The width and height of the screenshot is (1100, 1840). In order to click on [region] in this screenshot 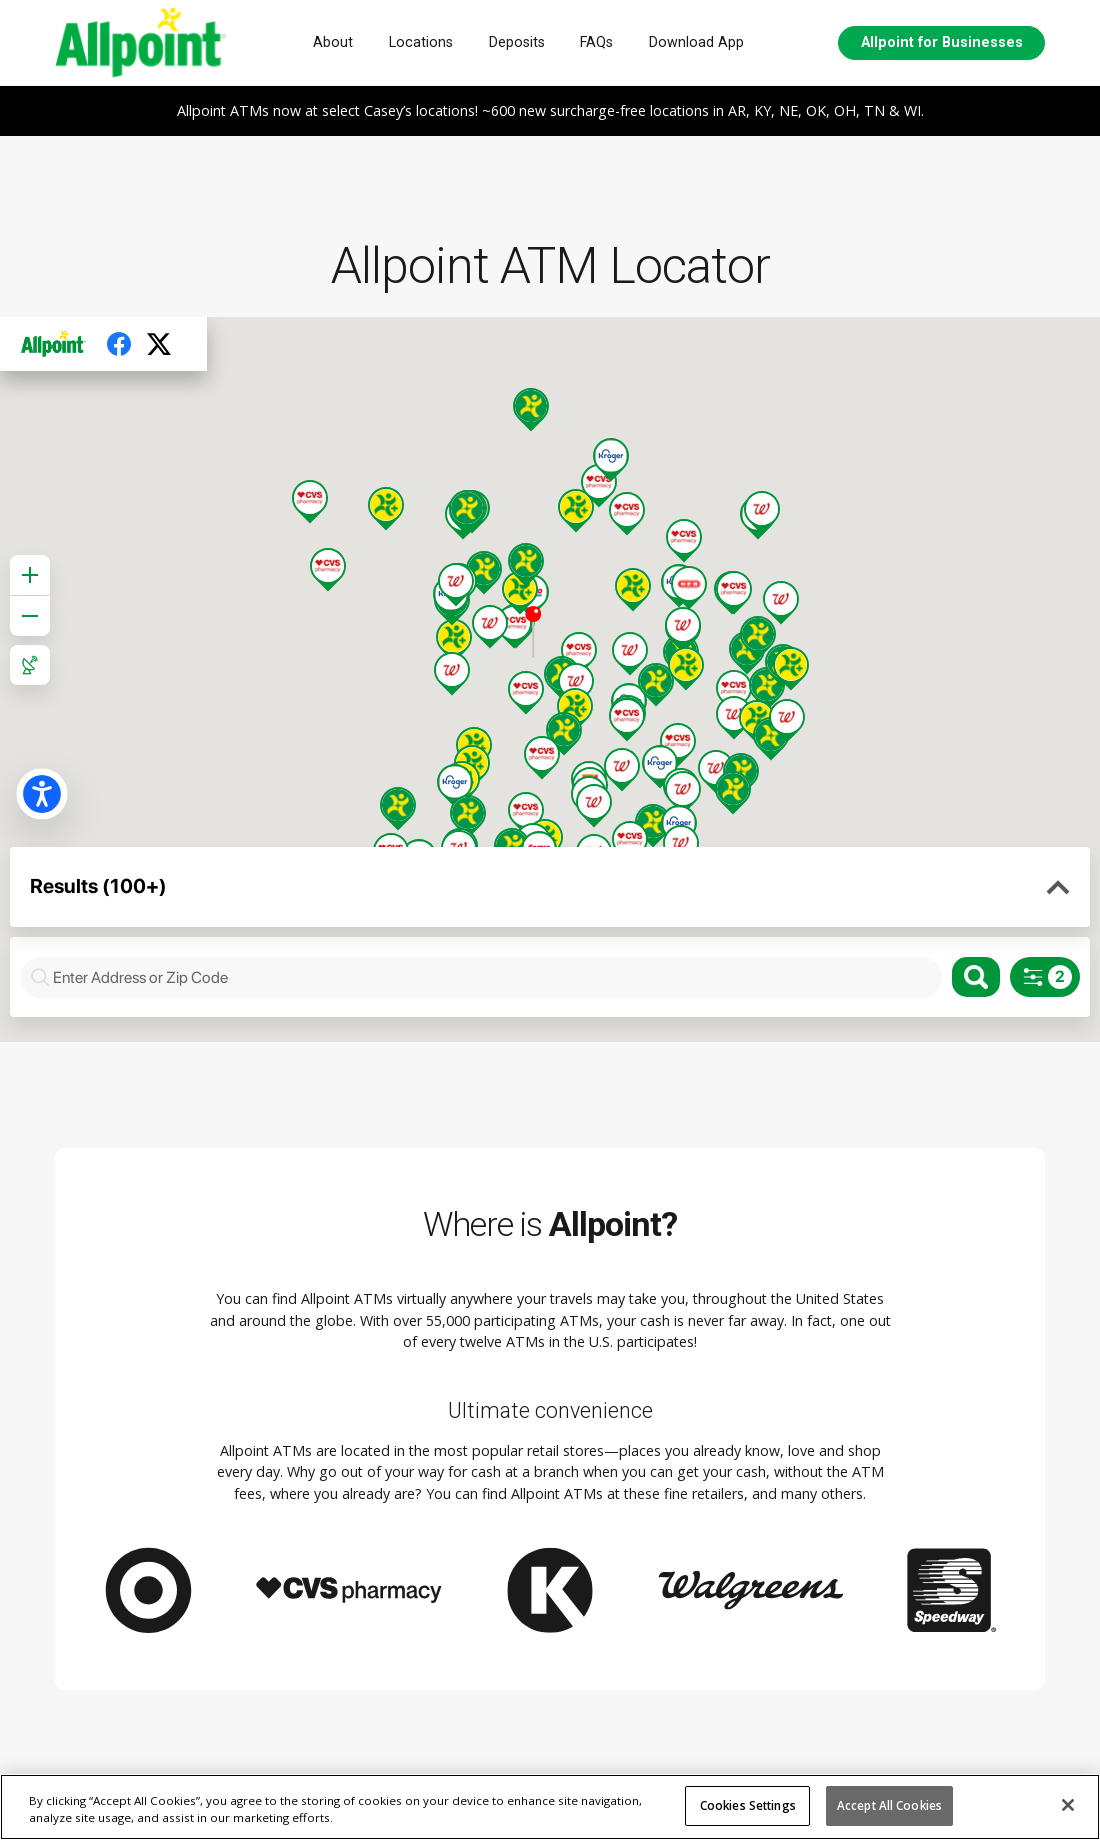, I will do `click(550, 1807)`.